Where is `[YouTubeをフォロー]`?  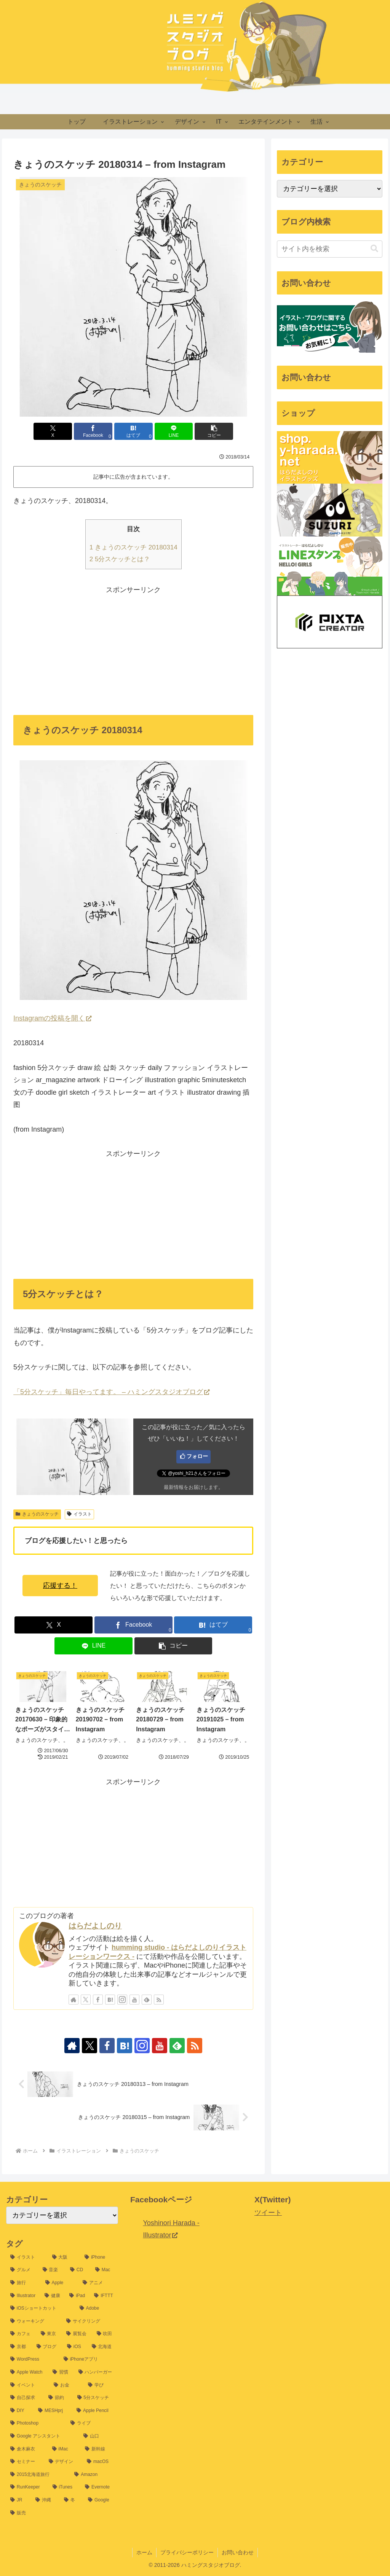 [YouTubeをフォロー] is located at coordinates (134, 1999).